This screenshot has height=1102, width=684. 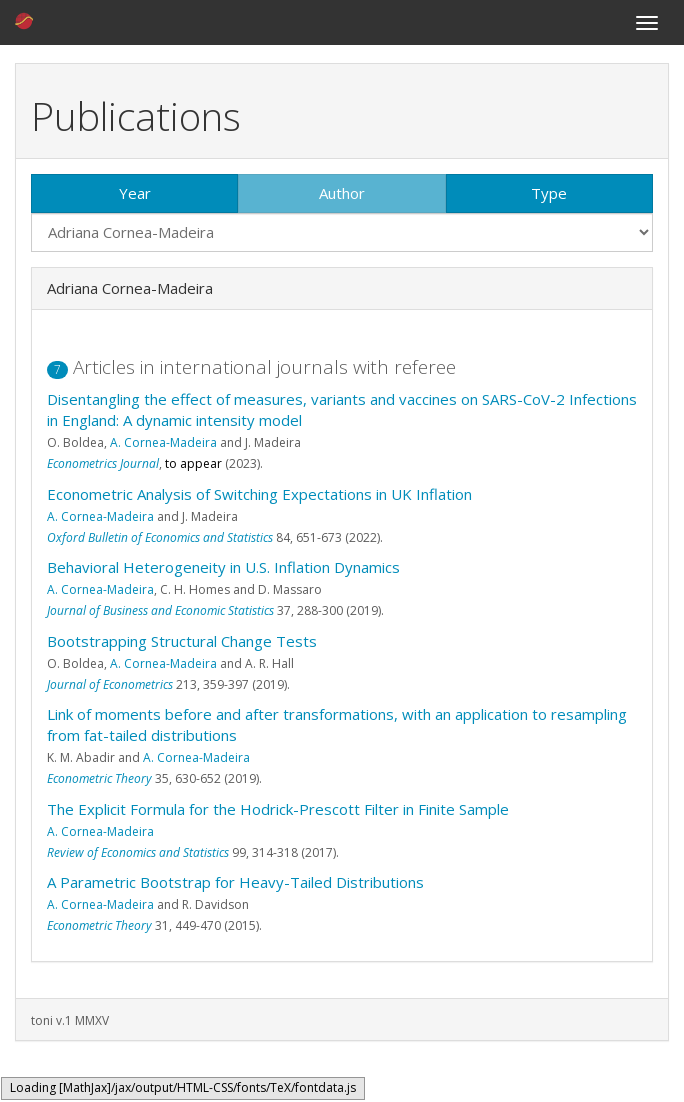 What do you see at coordinates (193, 463) in the screenshot?
I see `to appear` at bounding box center [193, 463].